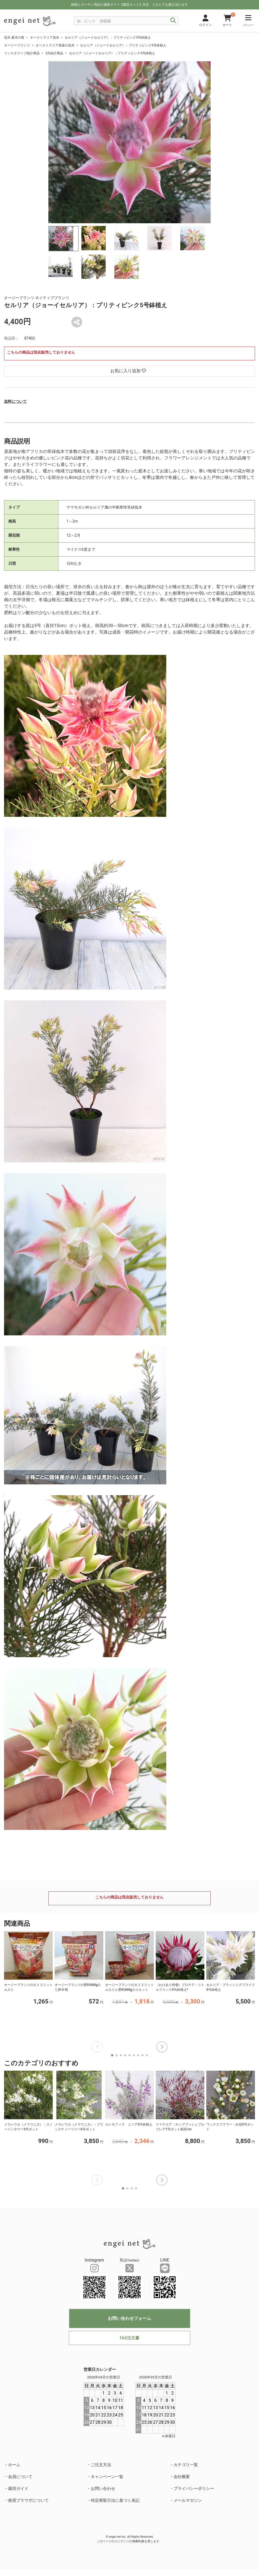  Describe the element at coordinates (17, 45) in the screenshot. I see `オージープランツ` at that location.